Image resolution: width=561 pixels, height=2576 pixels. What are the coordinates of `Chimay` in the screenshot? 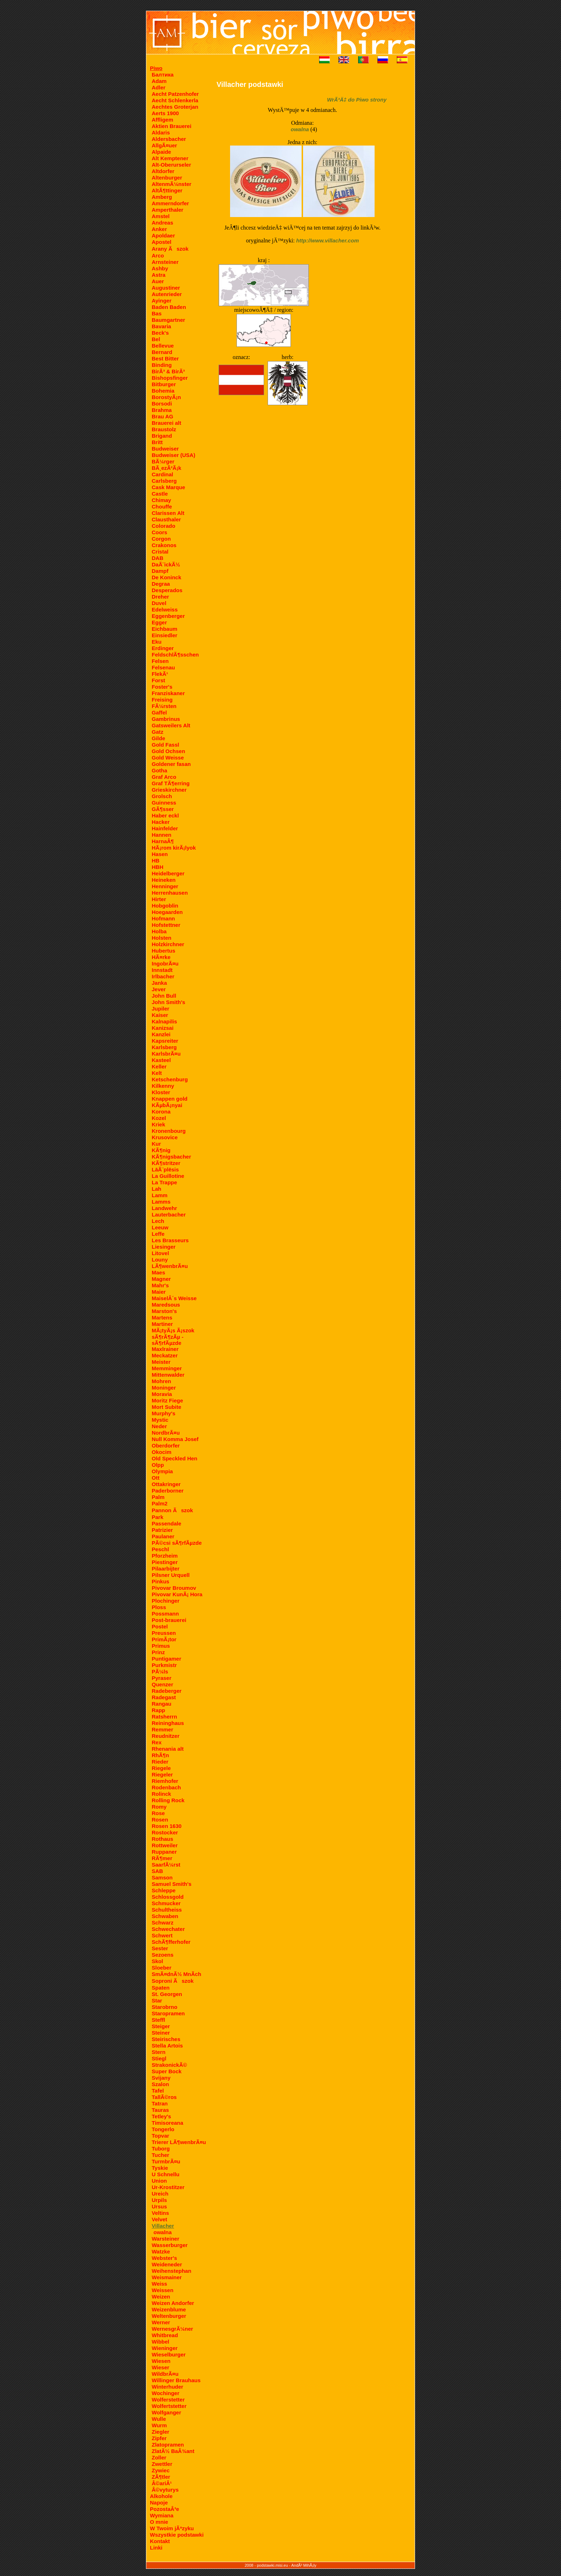 It's located at (161, 500).